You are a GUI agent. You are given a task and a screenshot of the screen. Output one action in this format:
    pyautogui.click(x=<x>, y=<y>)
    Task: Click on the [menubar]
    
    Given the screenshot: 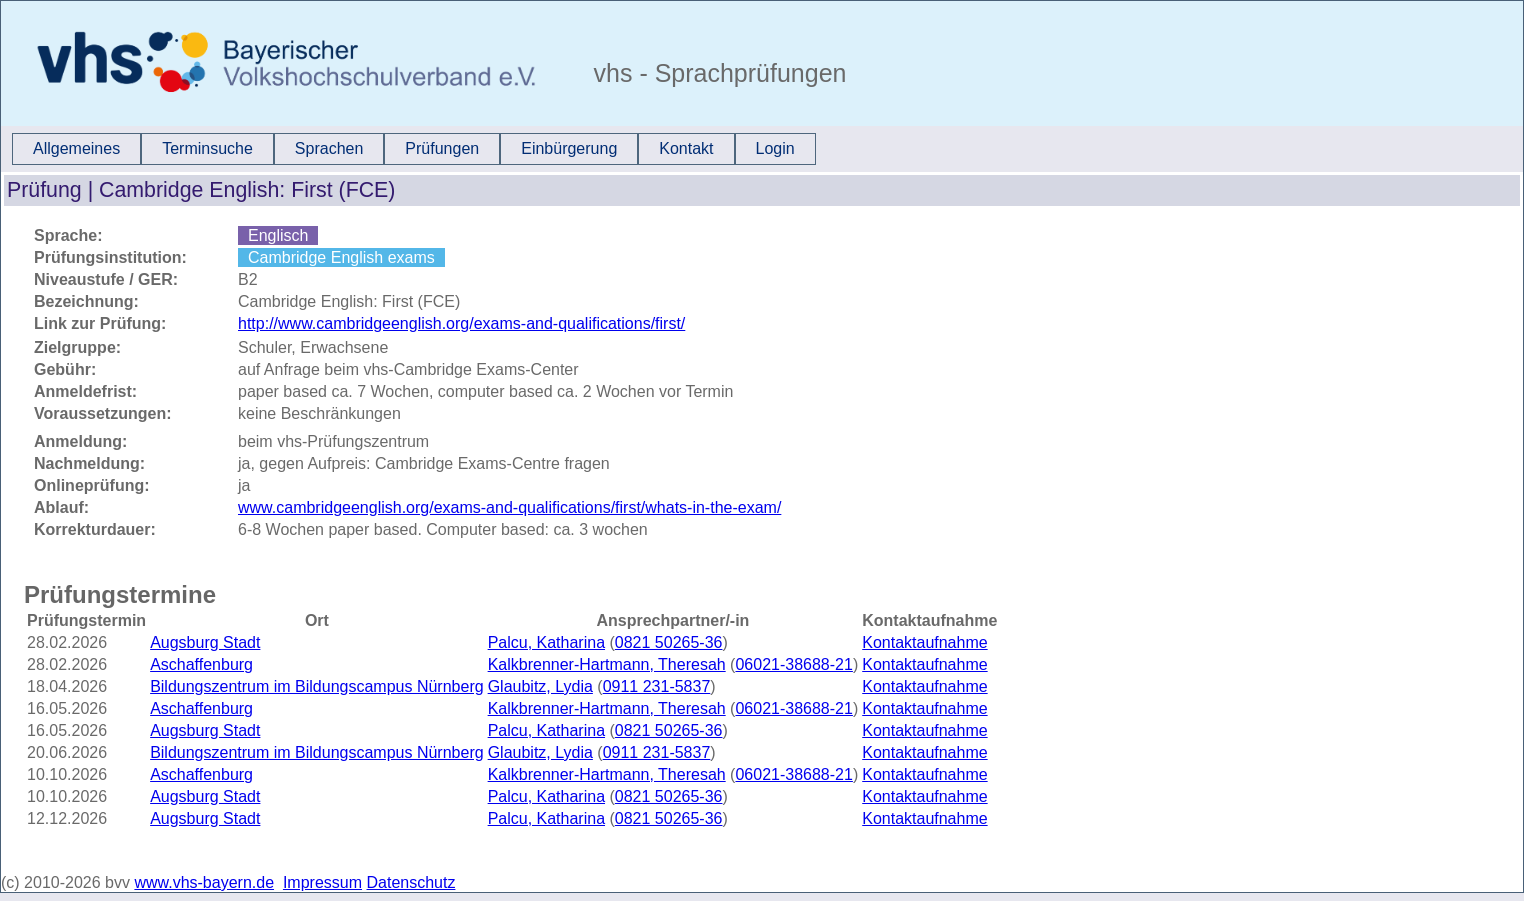 What is the action you would take?
    pyautogui.click(x=414, y=149)
    